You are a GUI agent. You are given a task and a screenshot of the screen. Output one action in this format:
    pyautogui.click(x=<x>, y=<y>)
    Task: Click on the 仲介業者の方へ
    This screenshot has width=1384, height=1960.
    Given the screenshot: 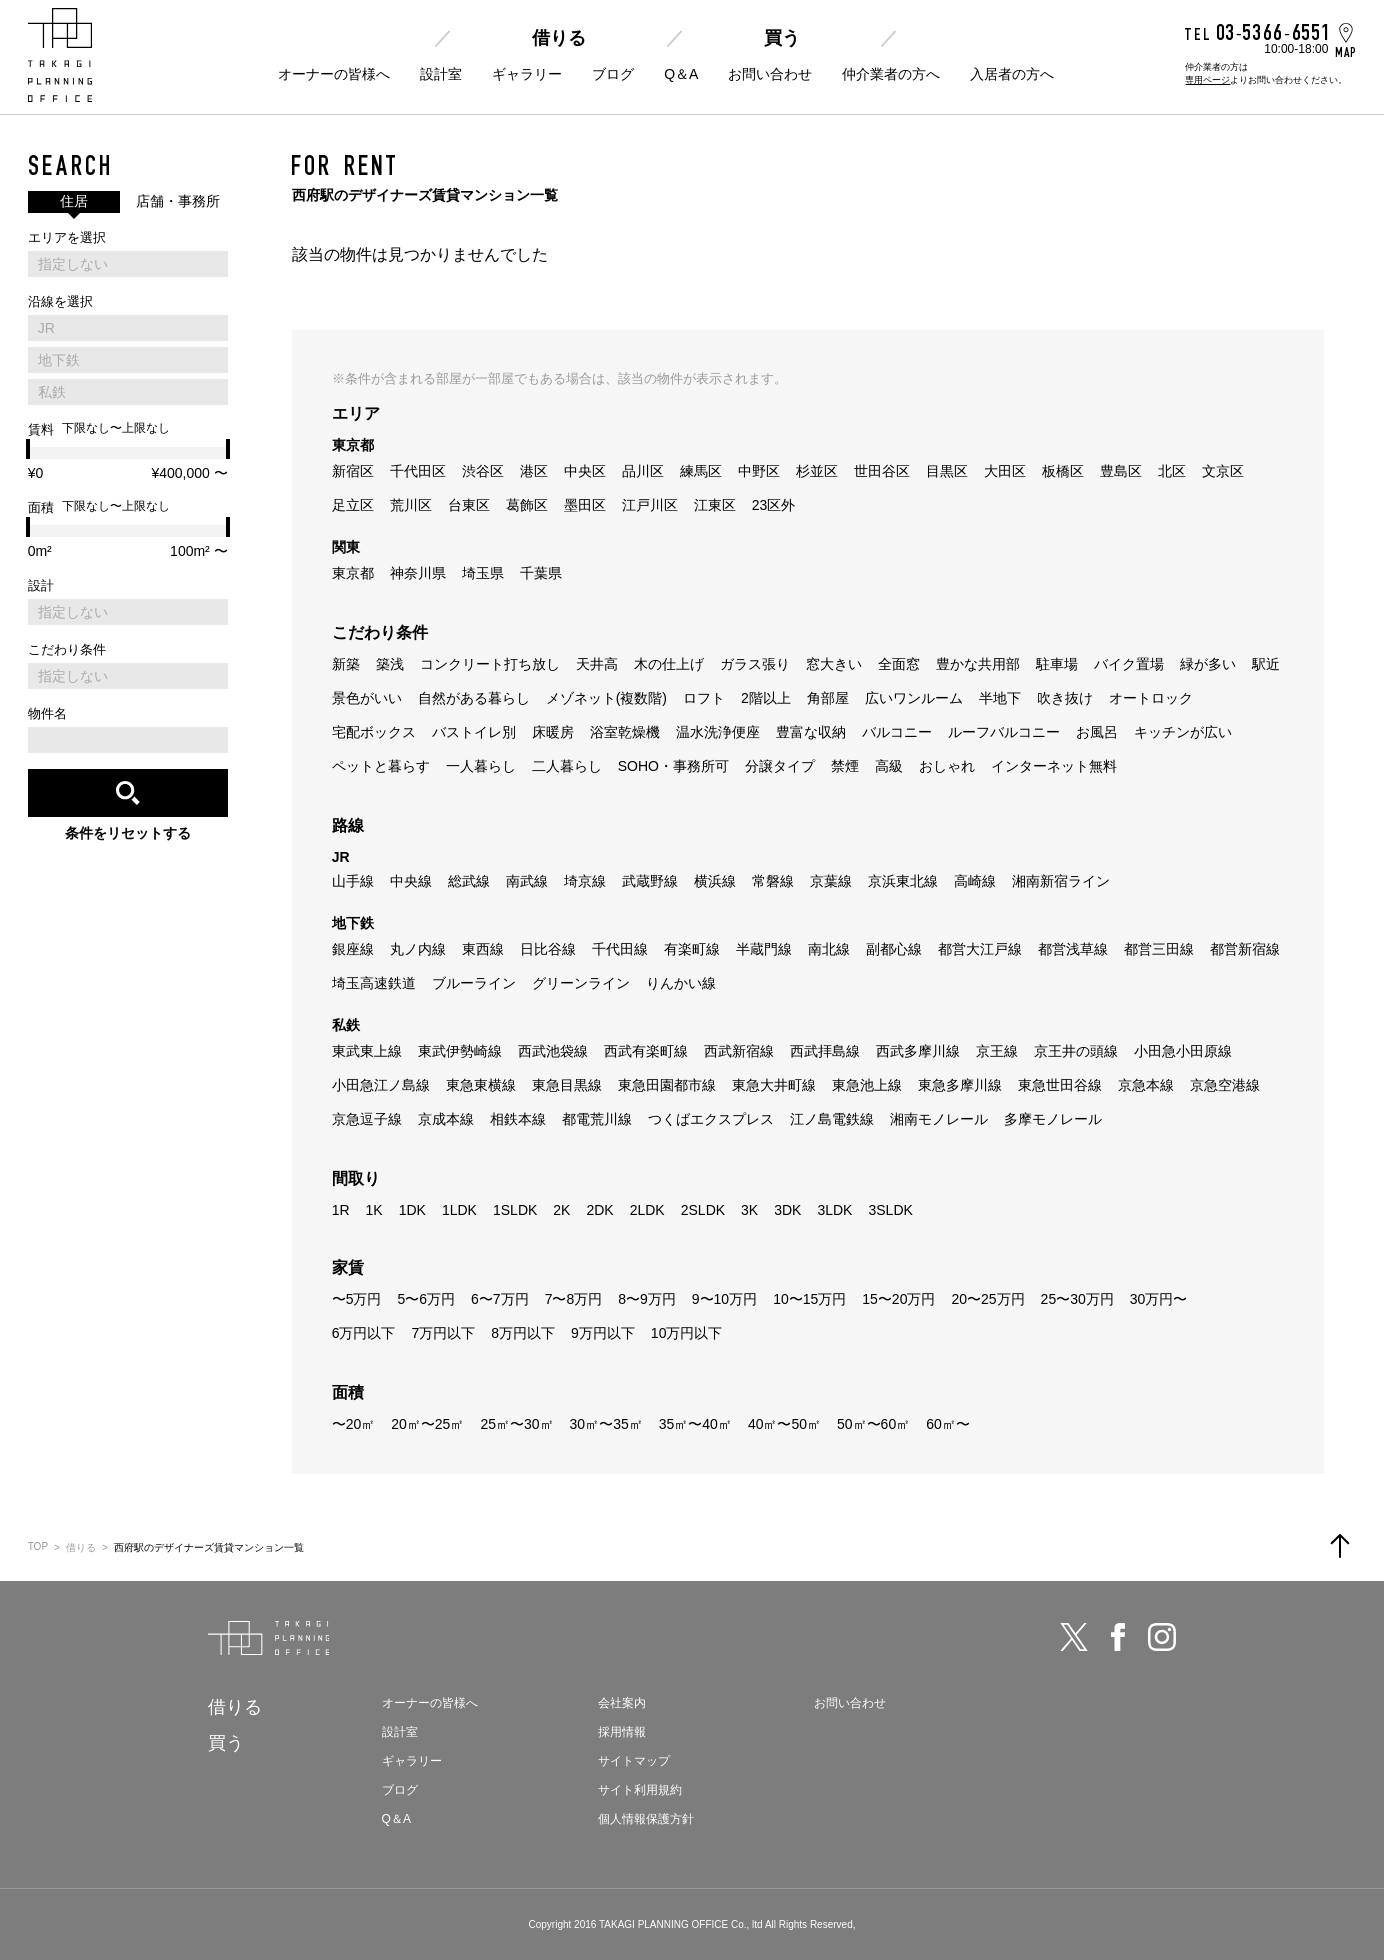 What is the action you would take?
    pyautogui.click(x=891, y=74)
    